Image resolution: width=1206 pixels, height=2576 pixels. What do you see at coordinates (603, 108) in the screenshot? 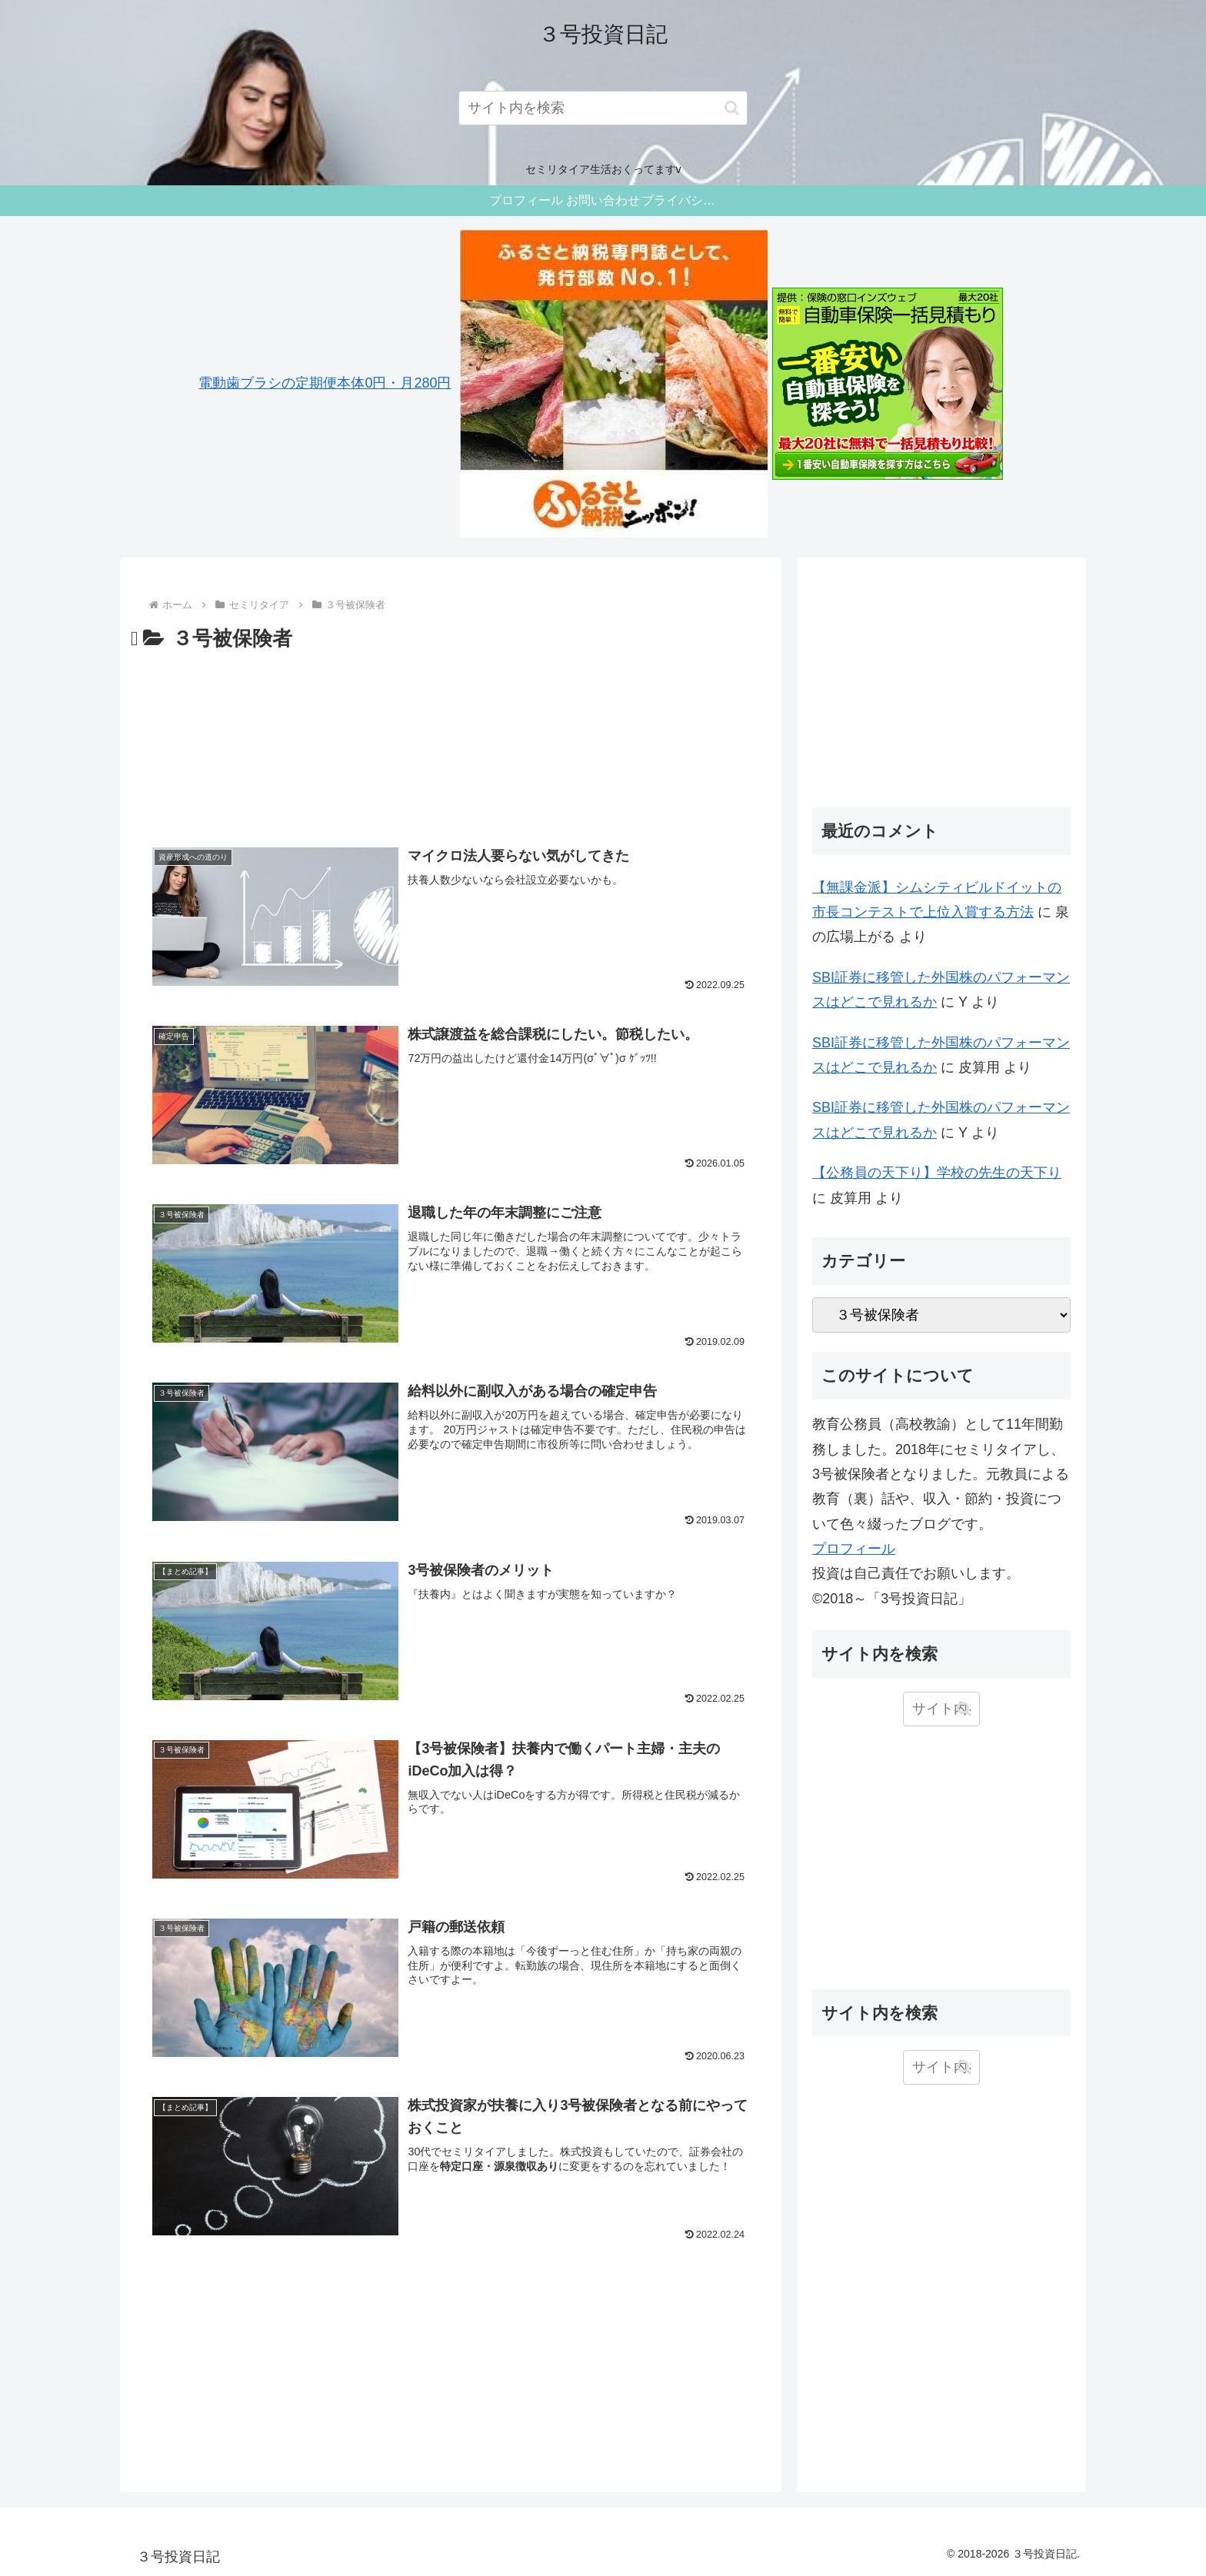
I see `[input]` at bounding box center [603, 108].